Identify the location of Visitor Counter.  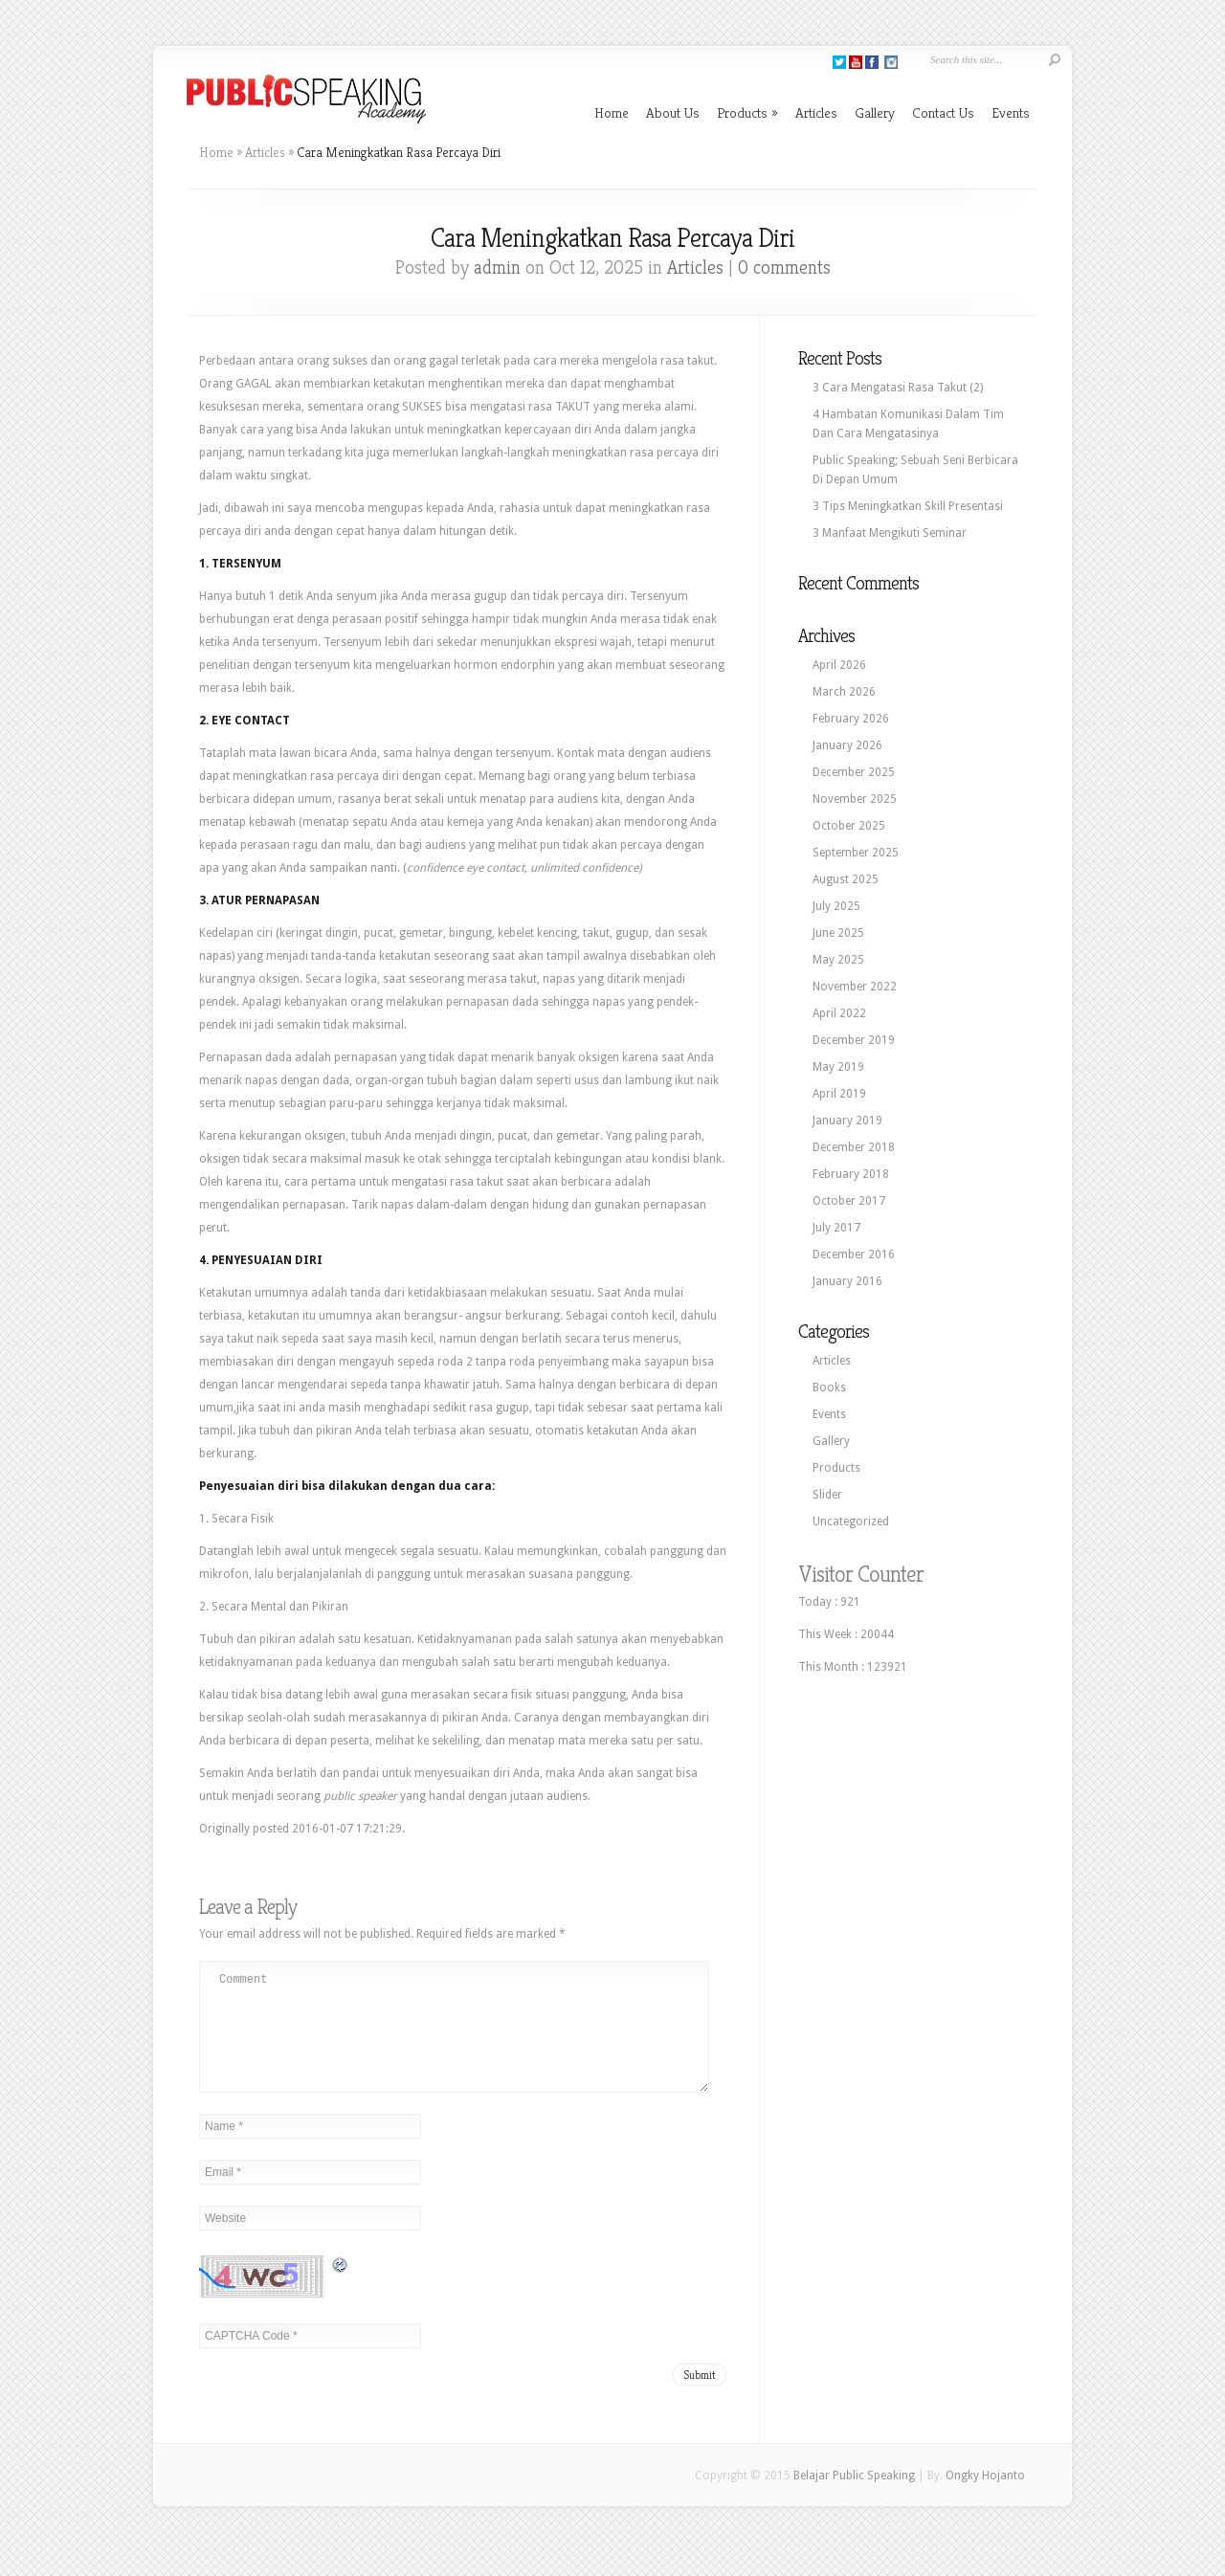
(861, 1574).